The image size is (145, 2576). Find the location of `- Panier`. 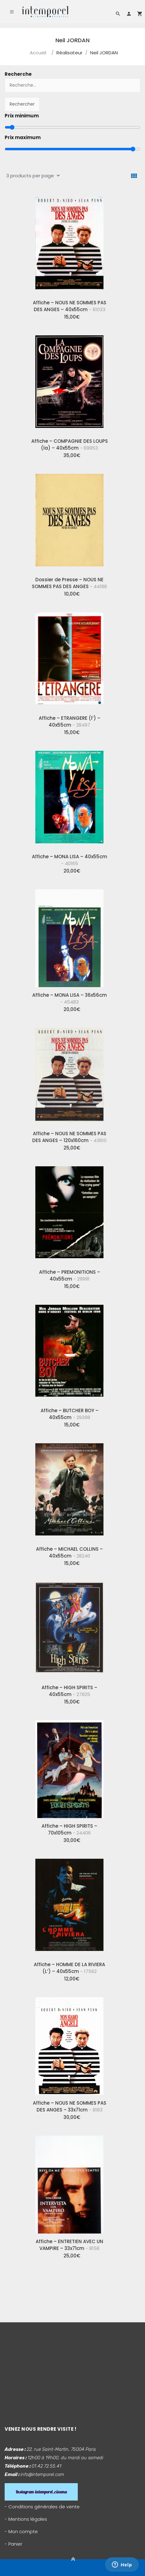

- Panier is located at coordinates (13, 2544).